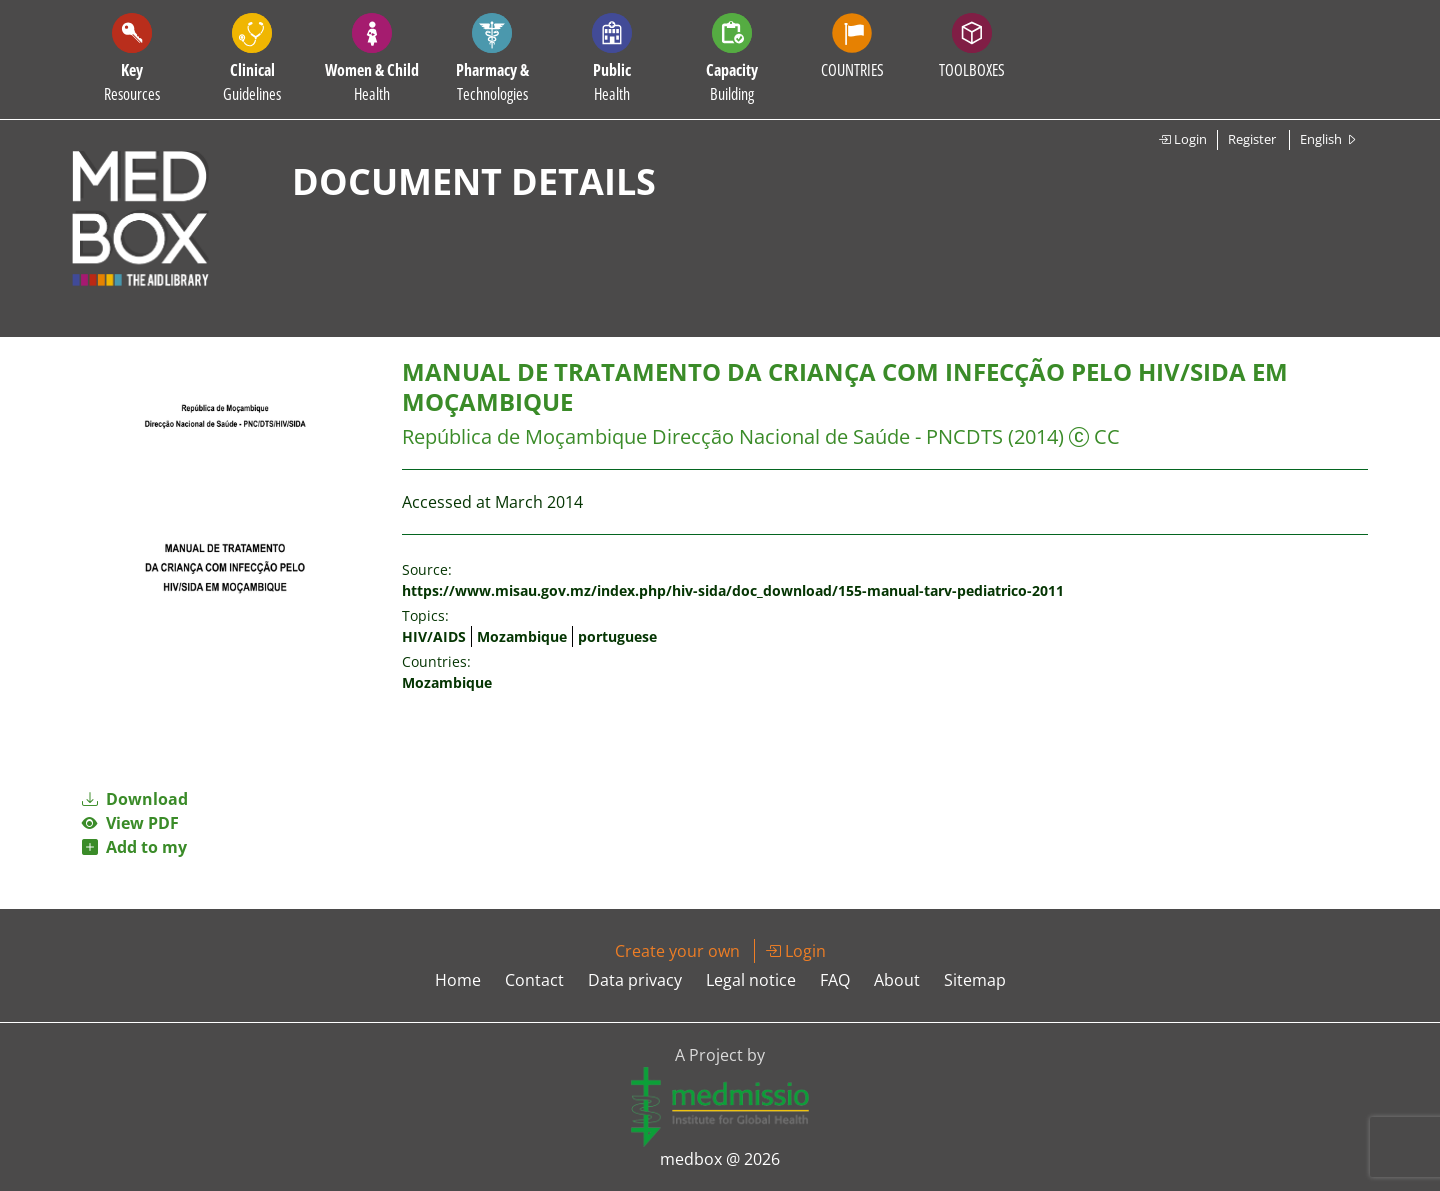  I want to click on Mozambique, so click(522, 636).